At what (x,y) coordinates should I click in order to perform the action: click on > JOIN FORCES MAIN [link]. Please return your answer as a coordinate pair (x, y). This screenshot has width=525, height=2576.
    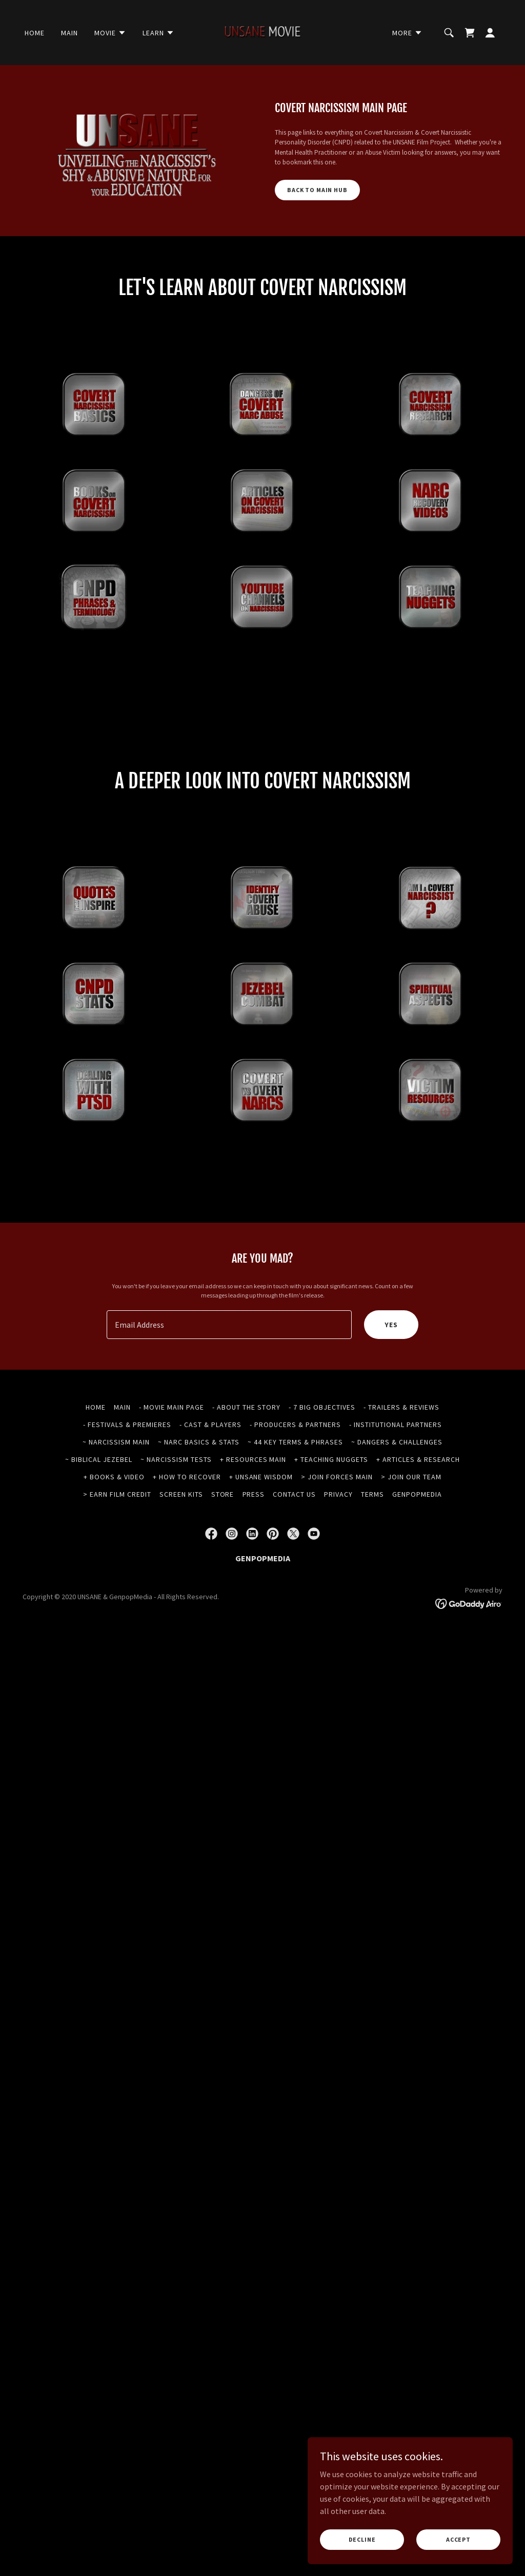
    Looking at the image, I should click on (337, 1536).